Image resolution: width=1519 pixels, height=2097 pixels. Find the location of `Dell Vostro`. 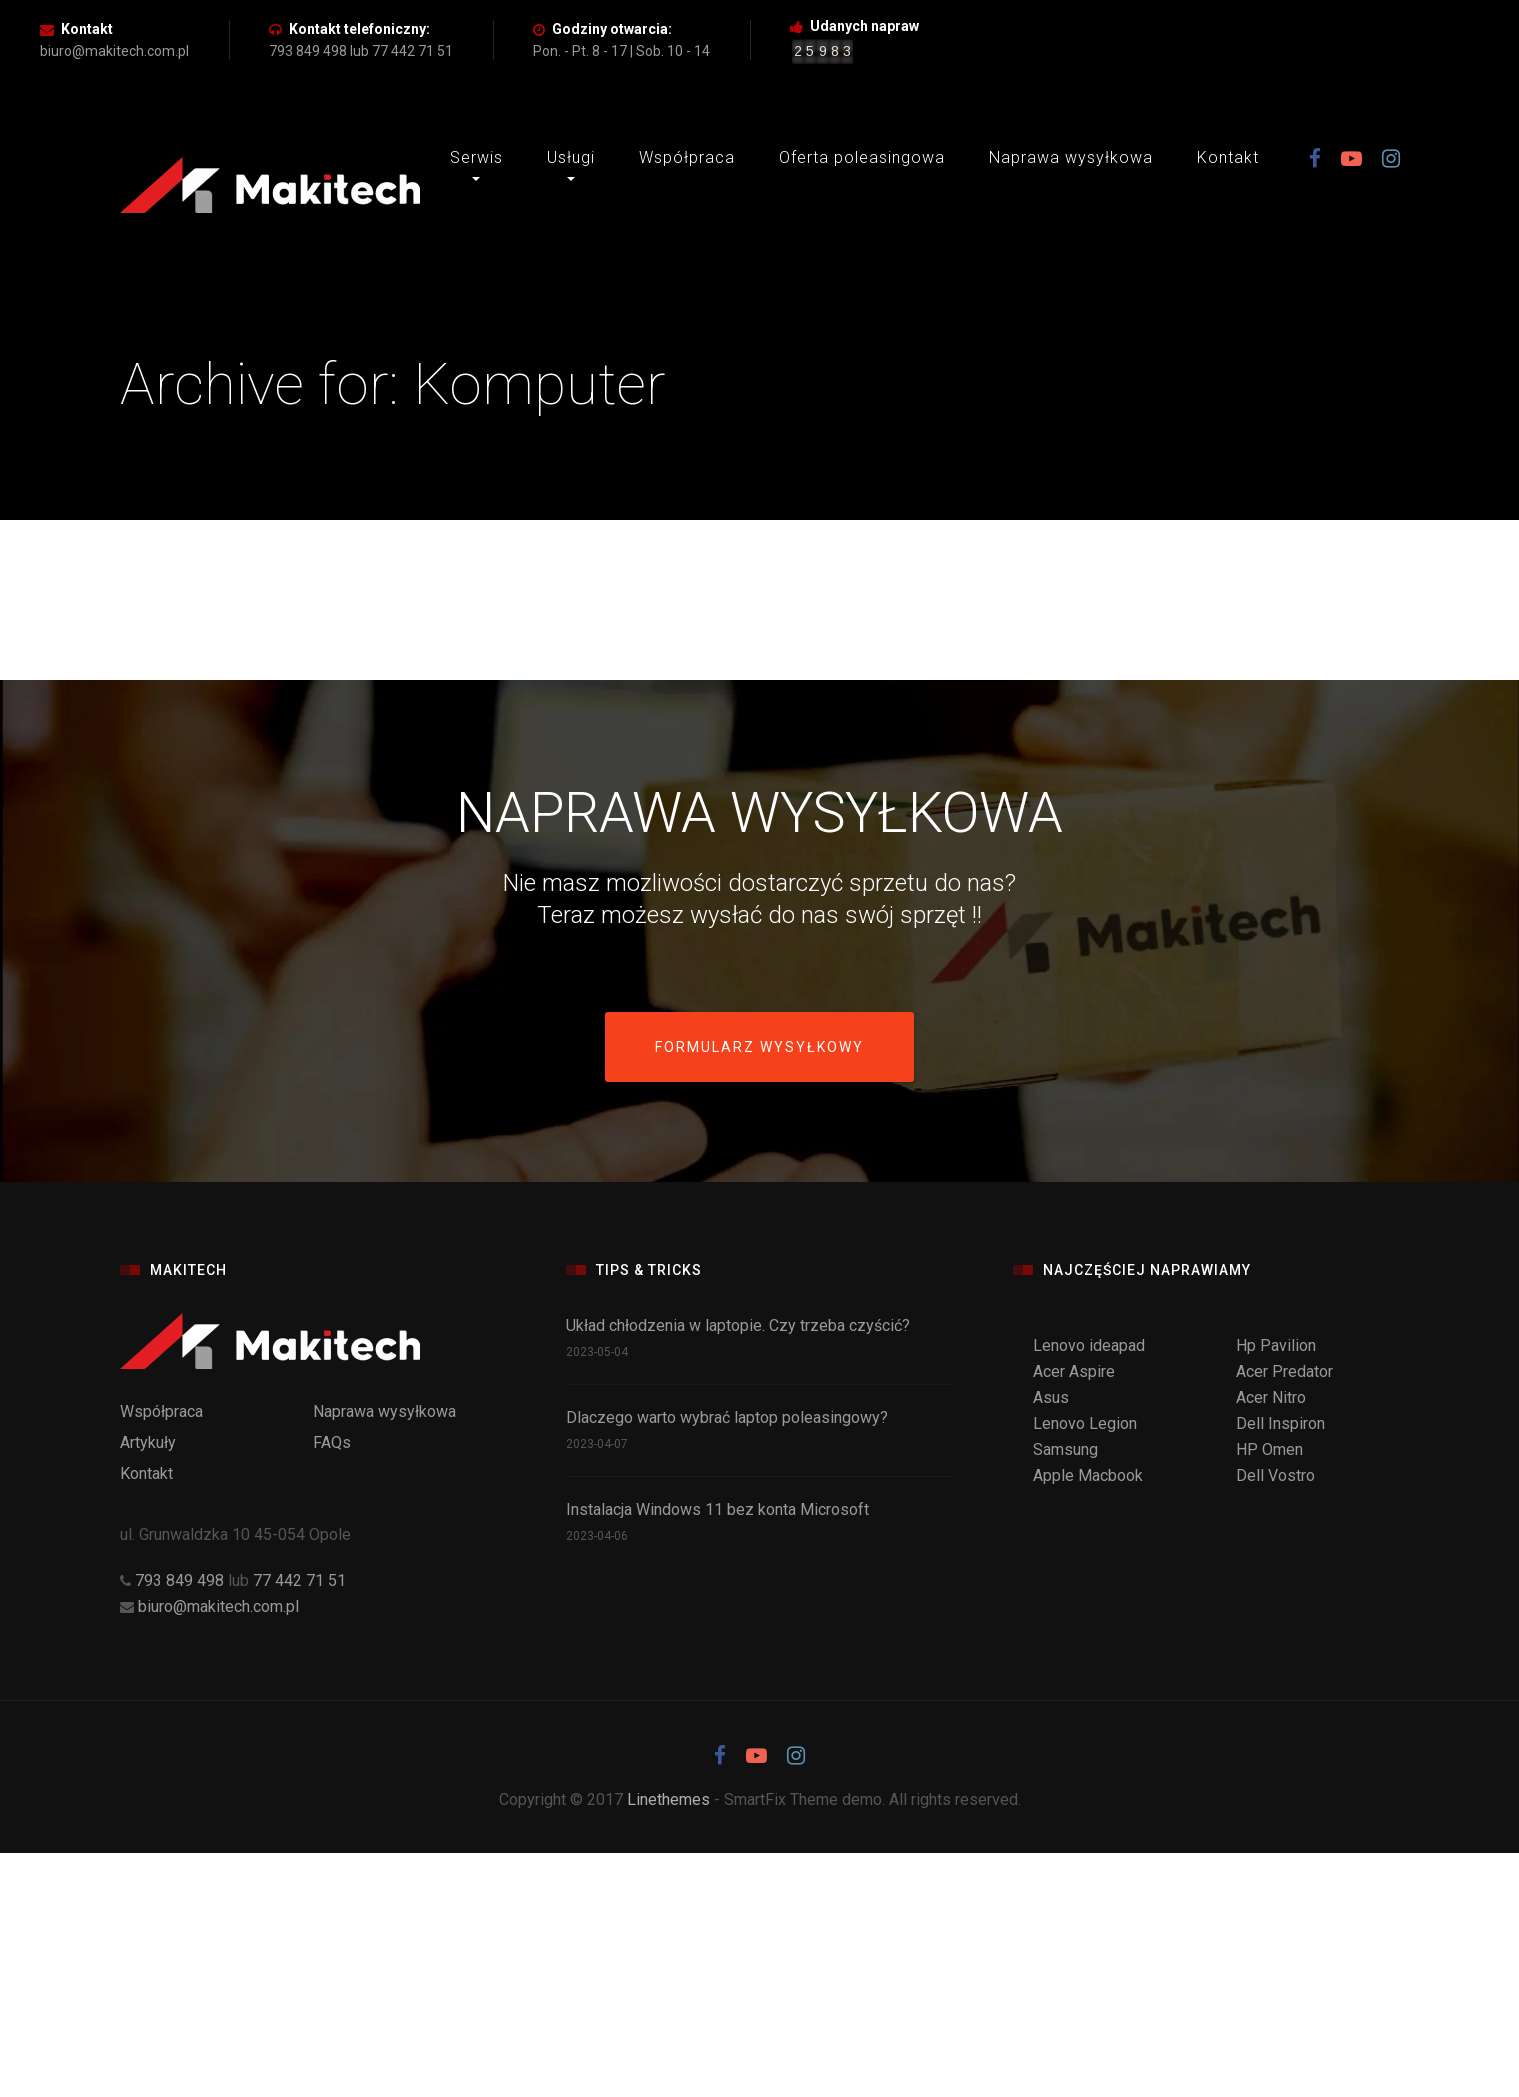

Dell Vostro is located at coordinates (1275, 1475).